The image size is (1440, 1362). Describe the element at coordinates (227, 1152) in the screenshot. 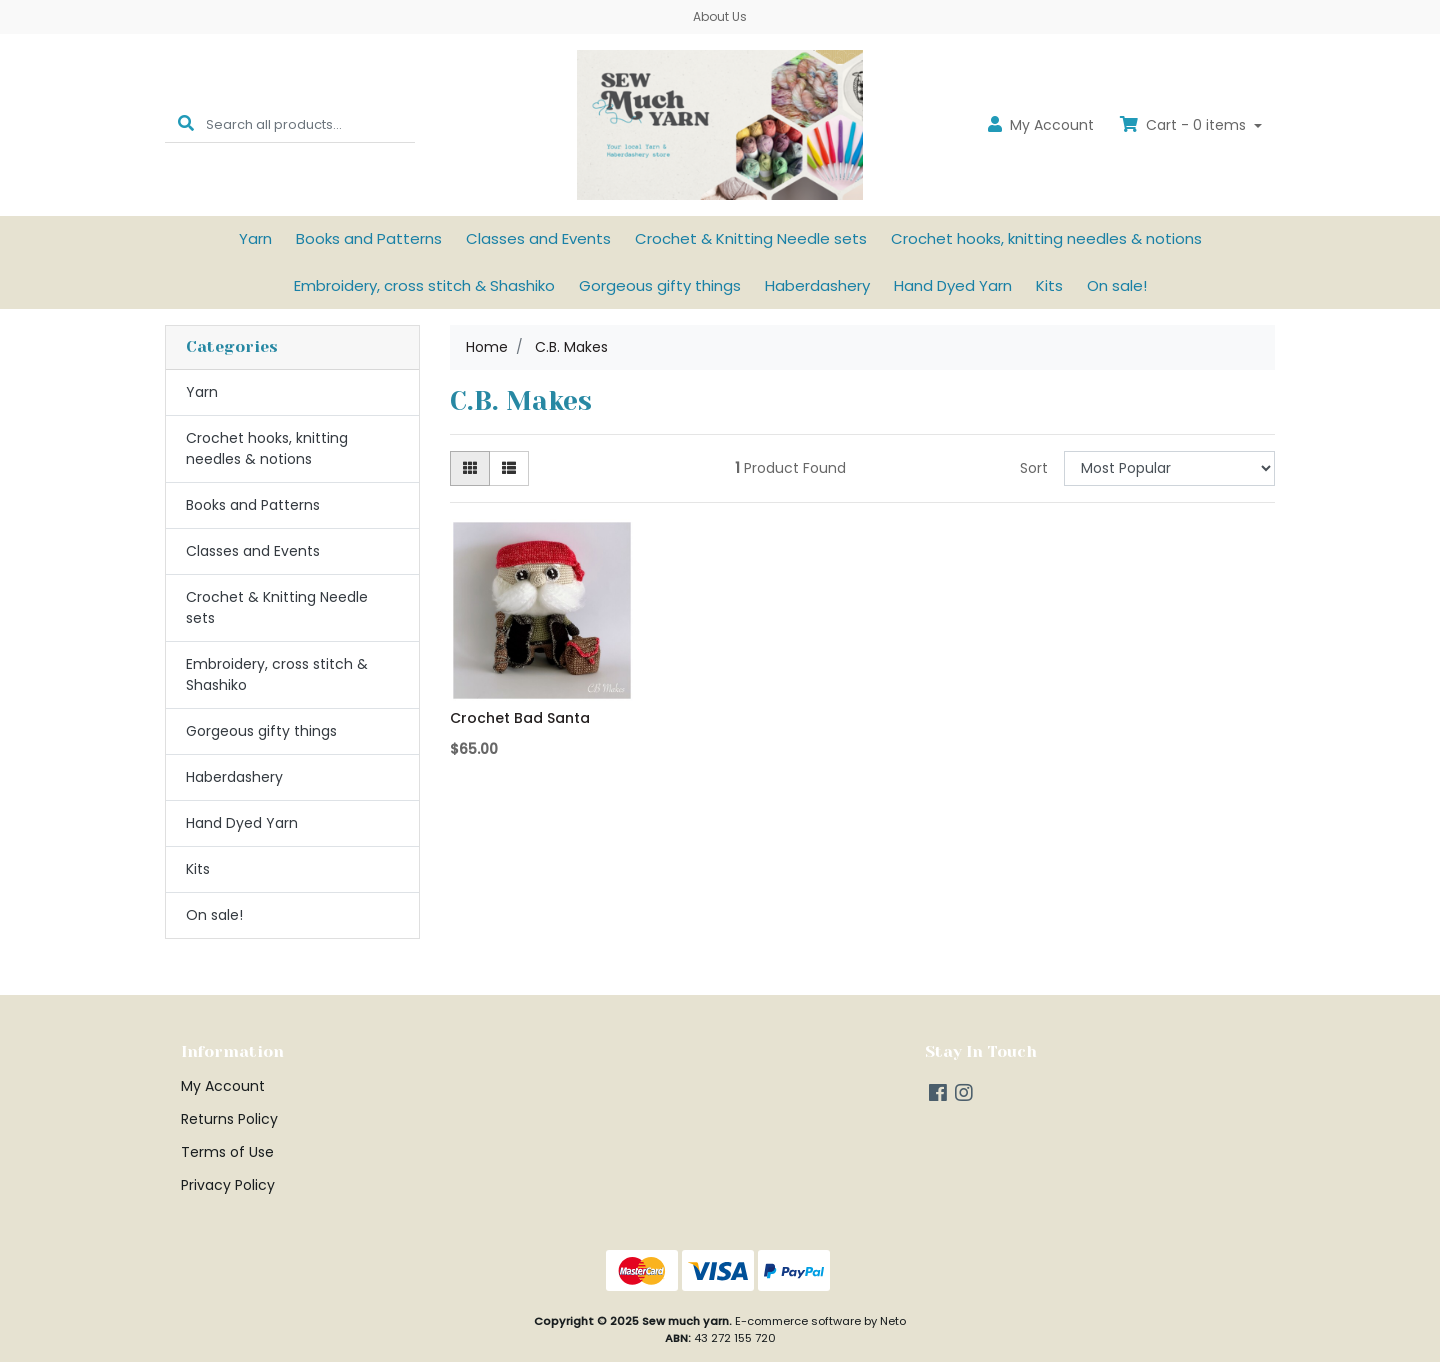

I see `Terms of Use` at that location.